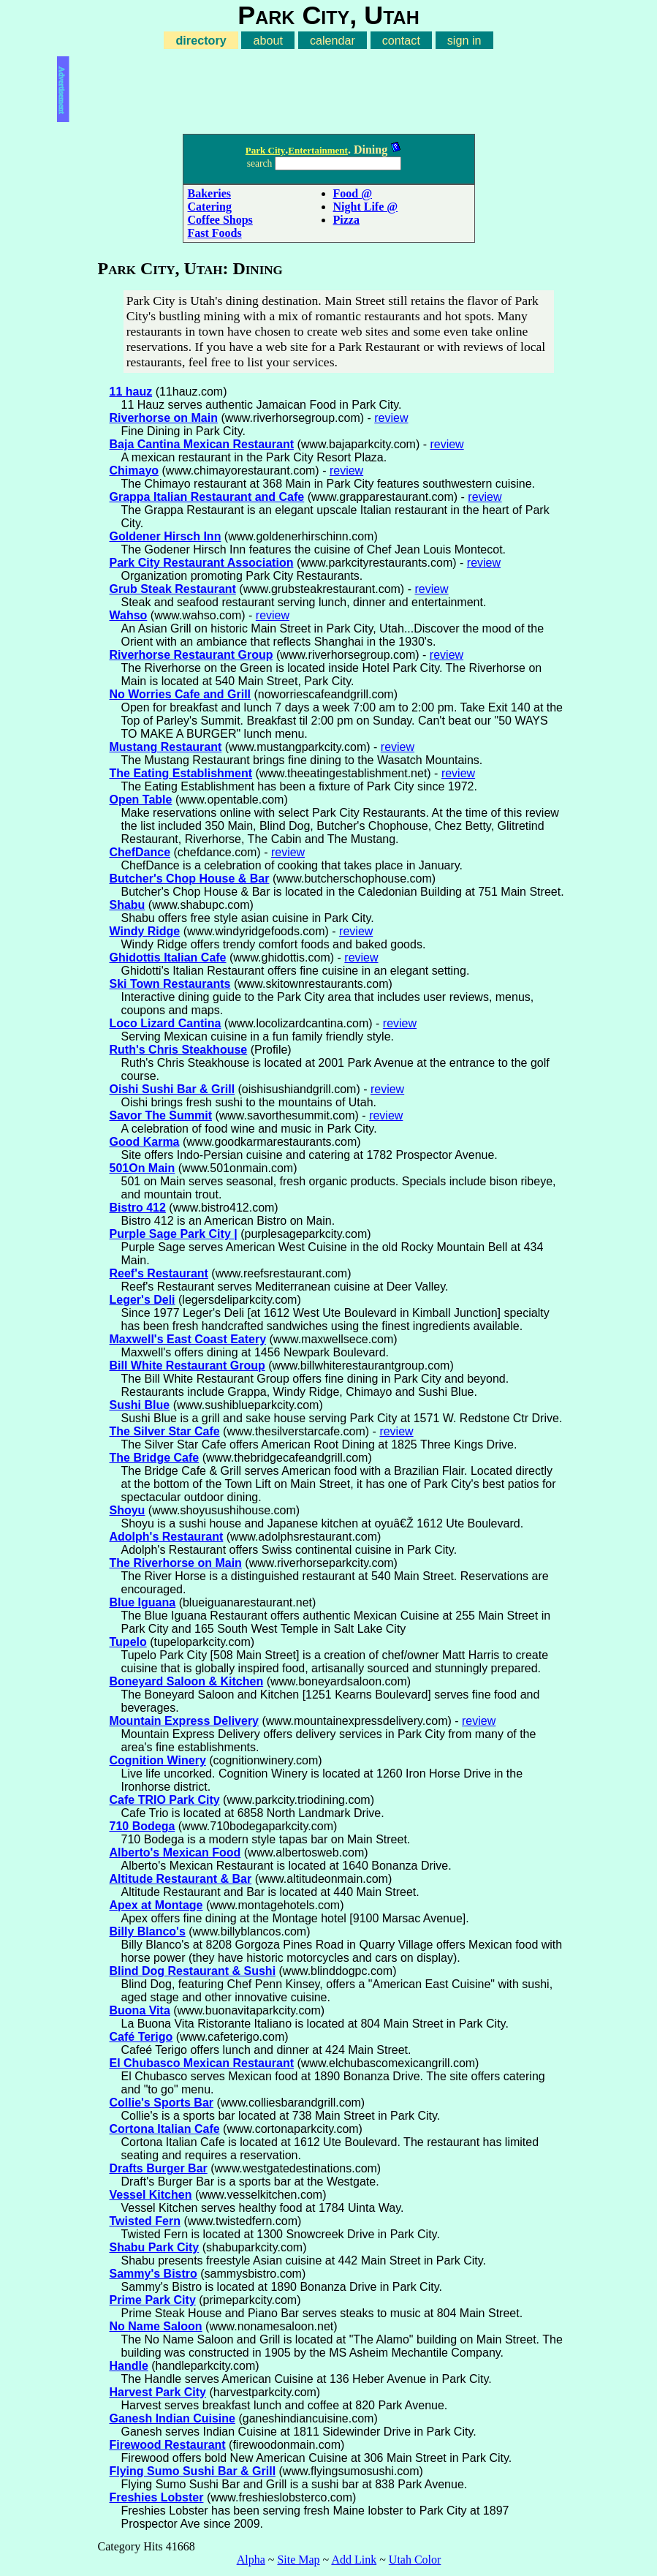 Image resolution: width=657 pixels, height=2576 pixels. Describe the element at coordinates (141, 2037) in the screenshot. I see `Café Terigo` at that location.